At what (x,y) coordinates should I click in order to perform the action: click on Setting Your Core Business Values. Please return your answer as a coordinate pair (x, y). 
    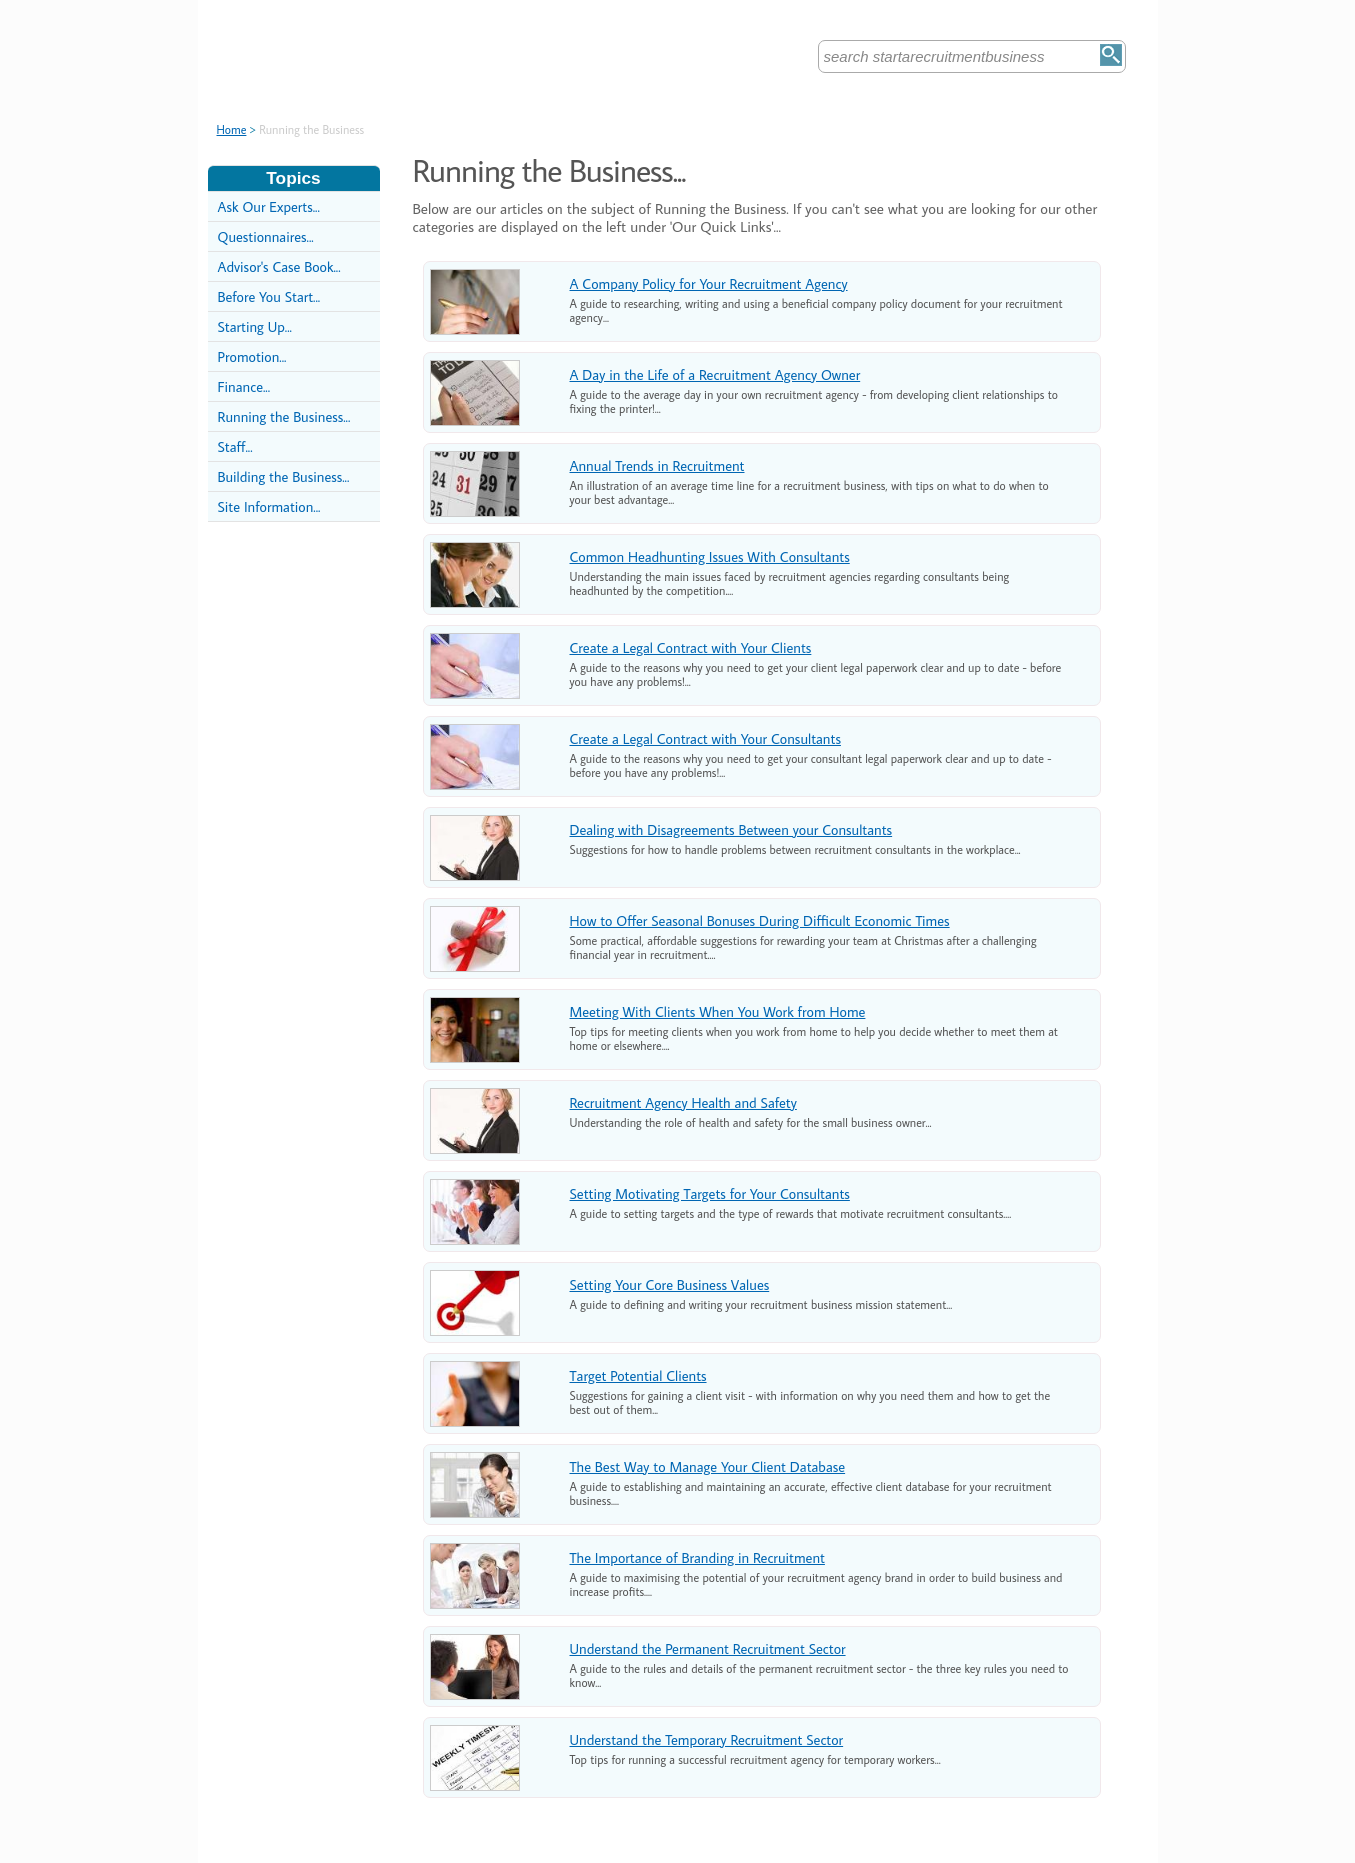
    Looking at the image, I should click on (670, 1284).